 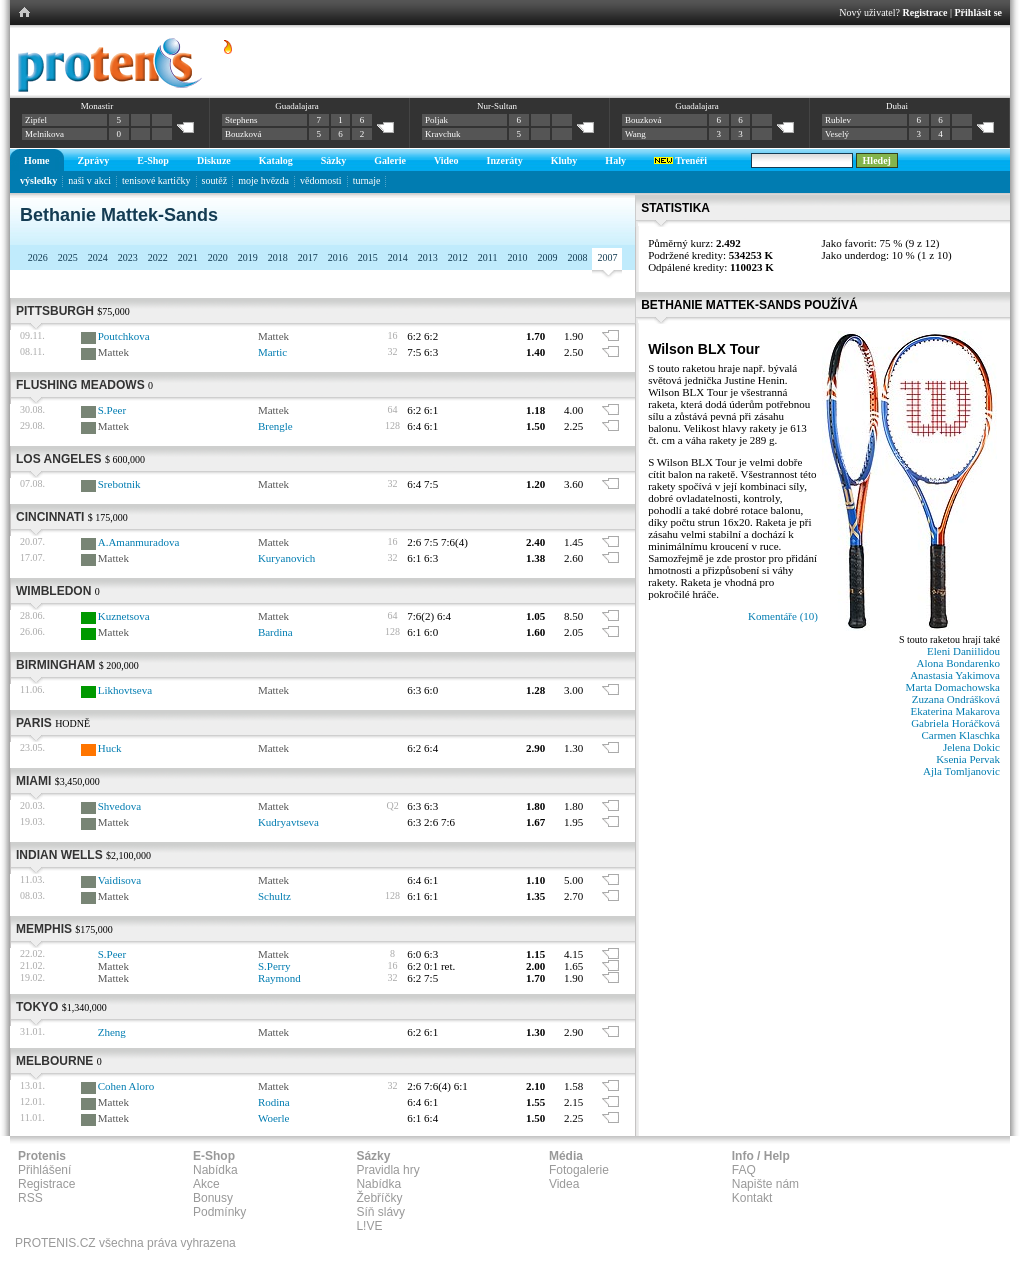 I want to click on Bouzková, so click(x=243, y=134).